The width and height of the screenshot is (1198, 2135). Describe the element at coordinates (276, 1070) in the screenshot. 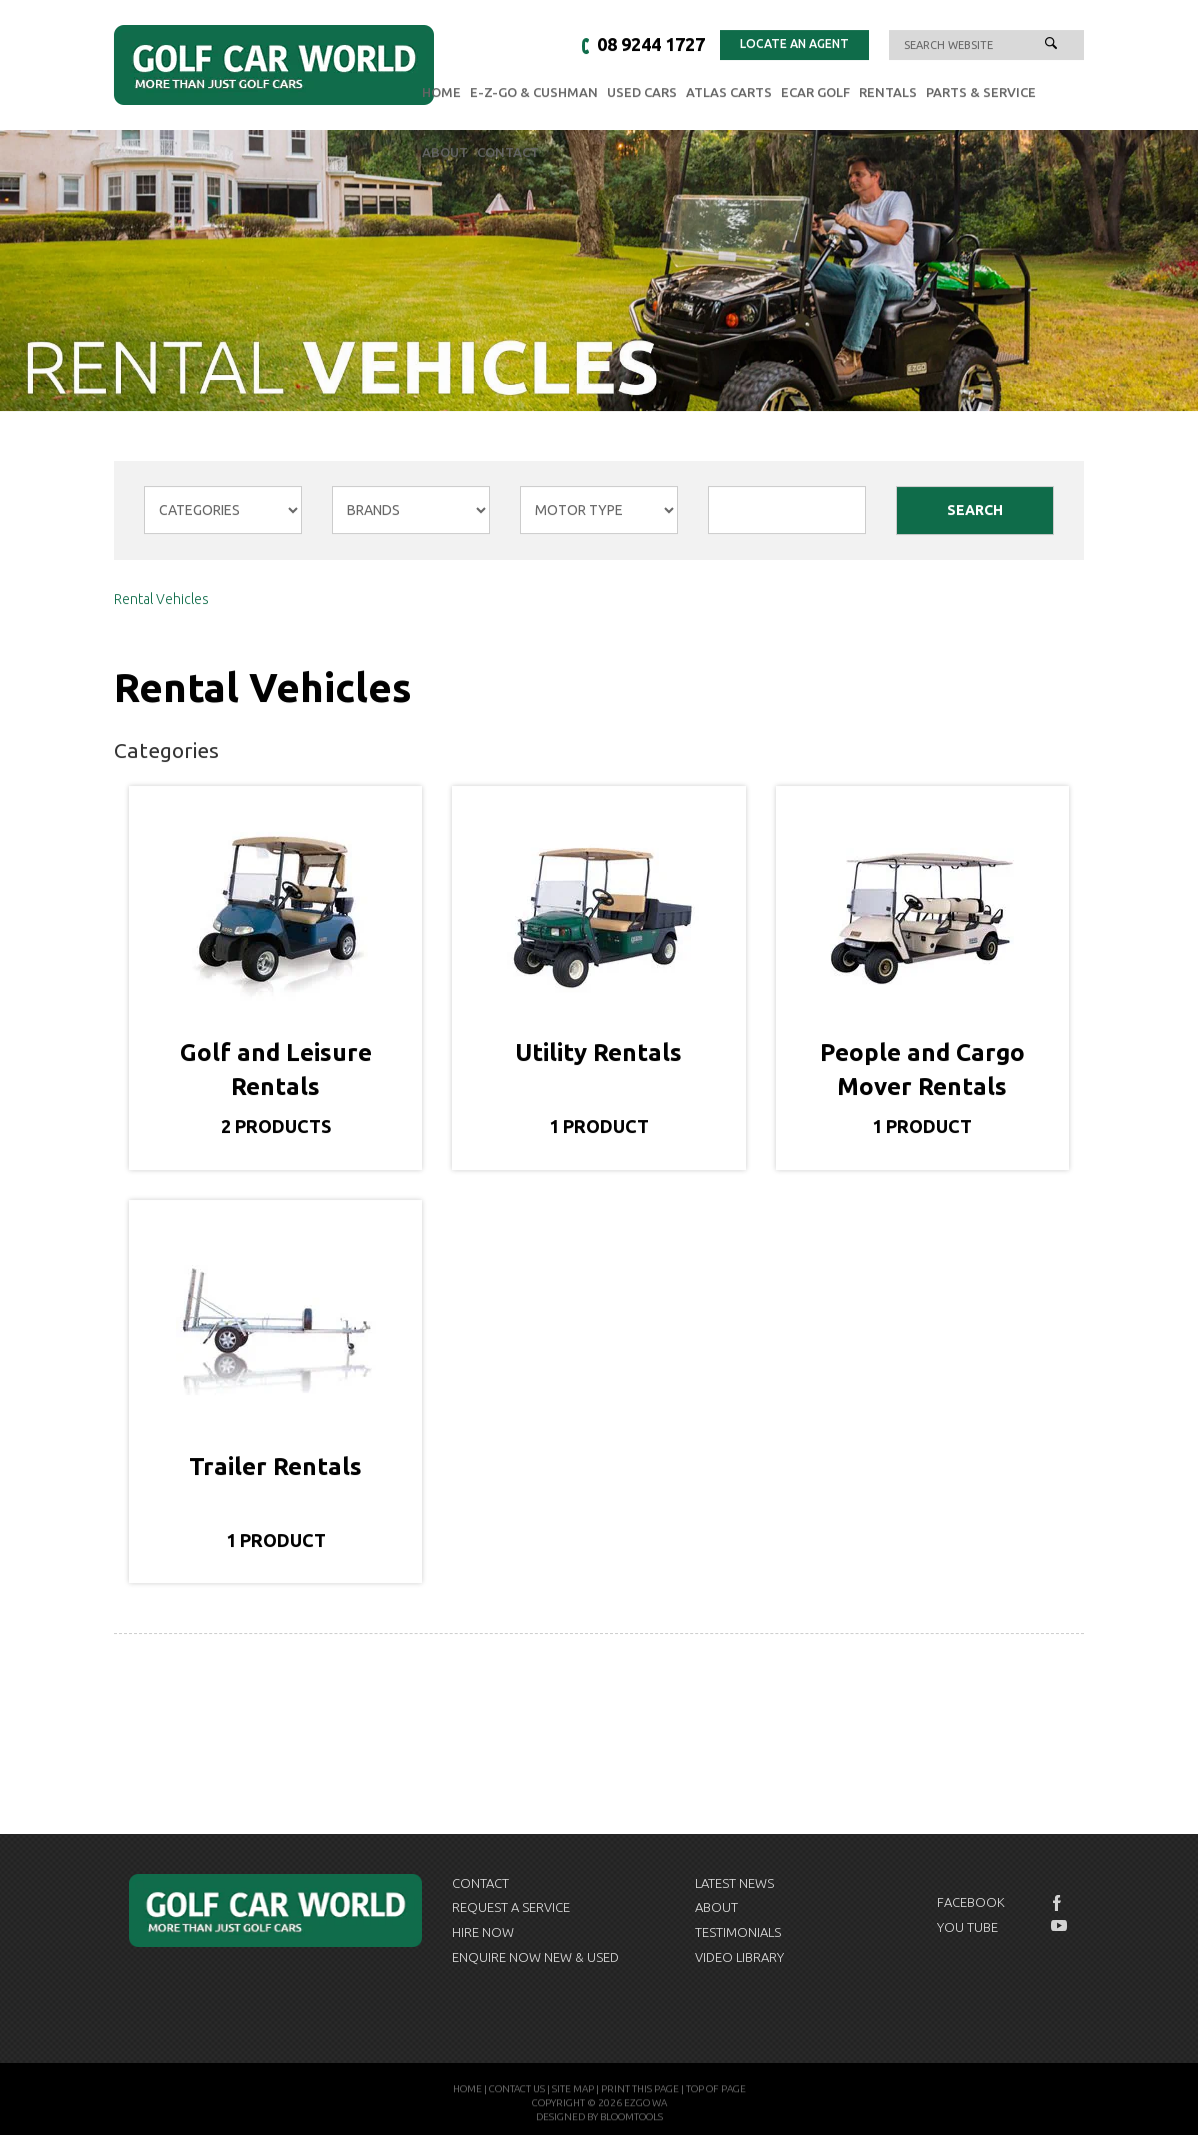

I see `Golf and Leisure Rentals` at that location.